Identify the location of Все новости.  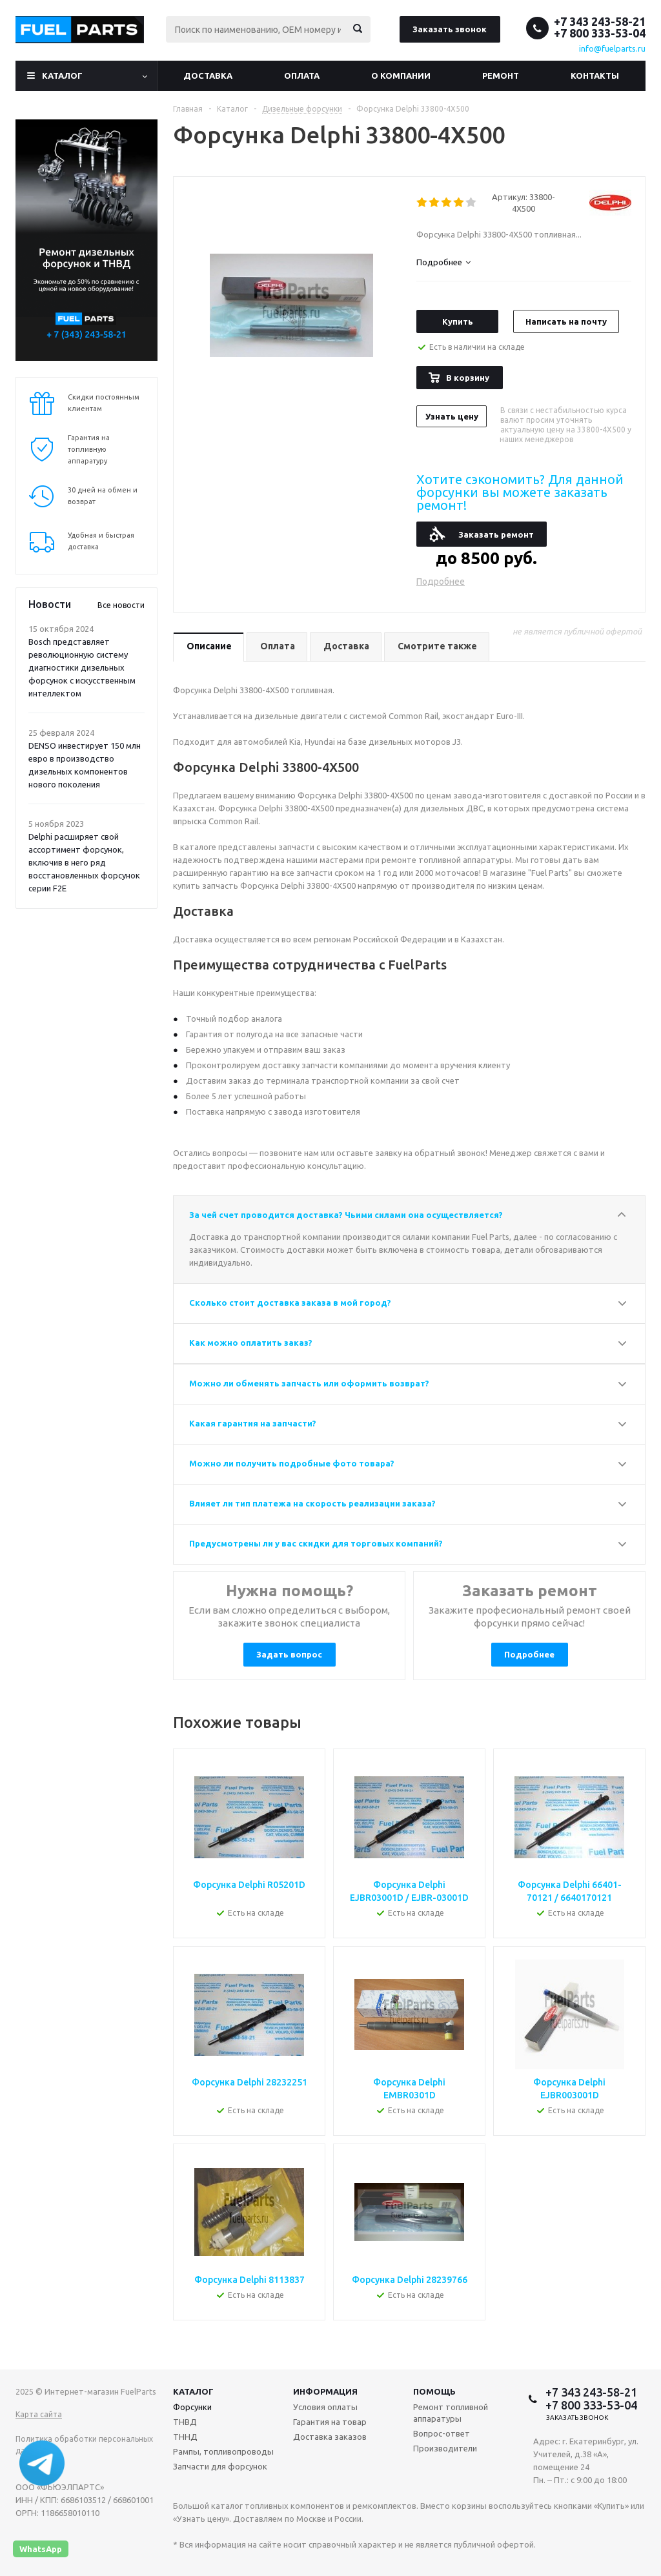
(121, 605).